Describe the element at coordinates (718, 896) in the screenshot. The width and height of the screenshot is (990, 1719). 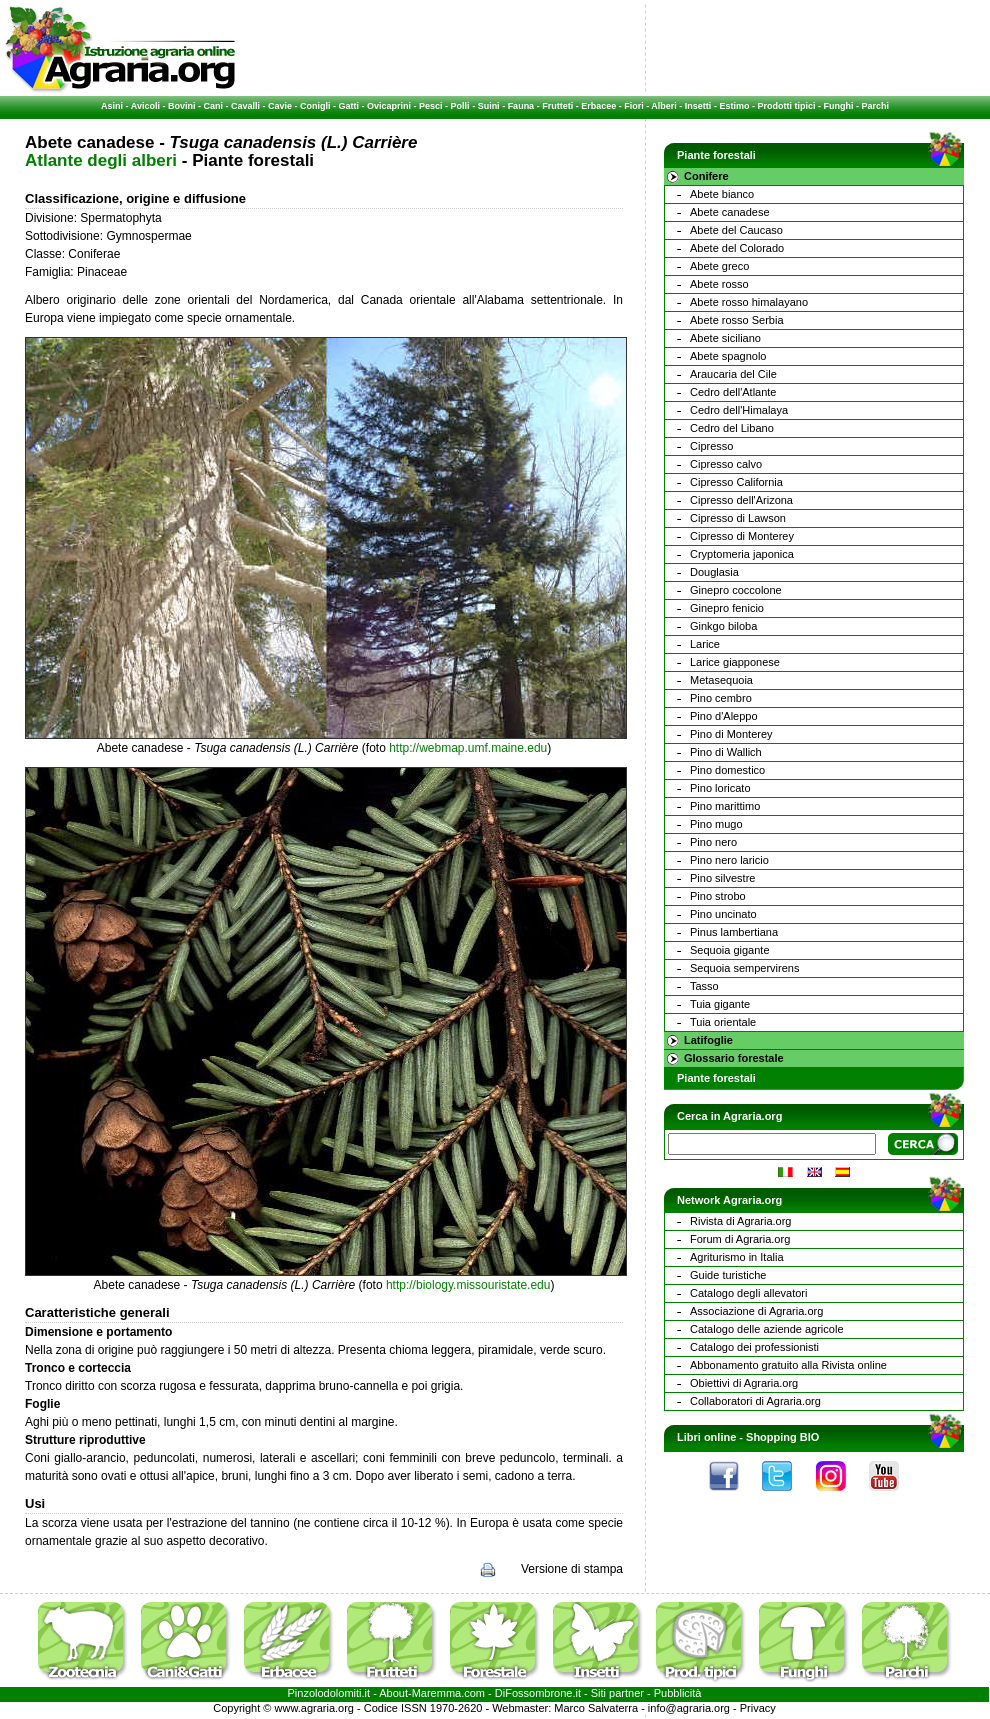
I see `Pino strobo` at that location.